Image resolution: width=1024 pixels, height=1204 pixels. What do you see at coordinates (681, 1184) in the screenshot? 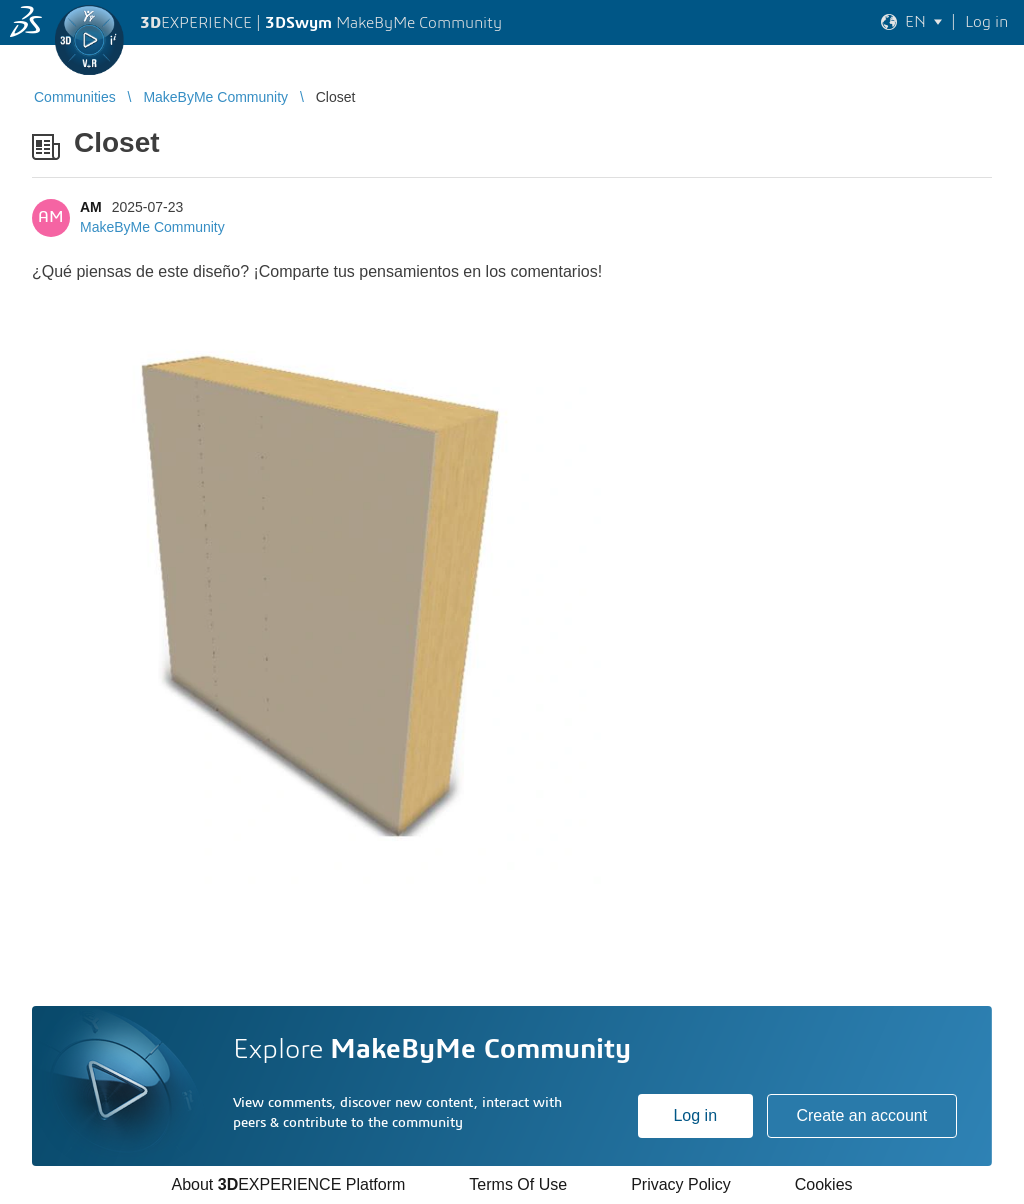
I see `Privacy Policy` at bounding box center [681, 1184].